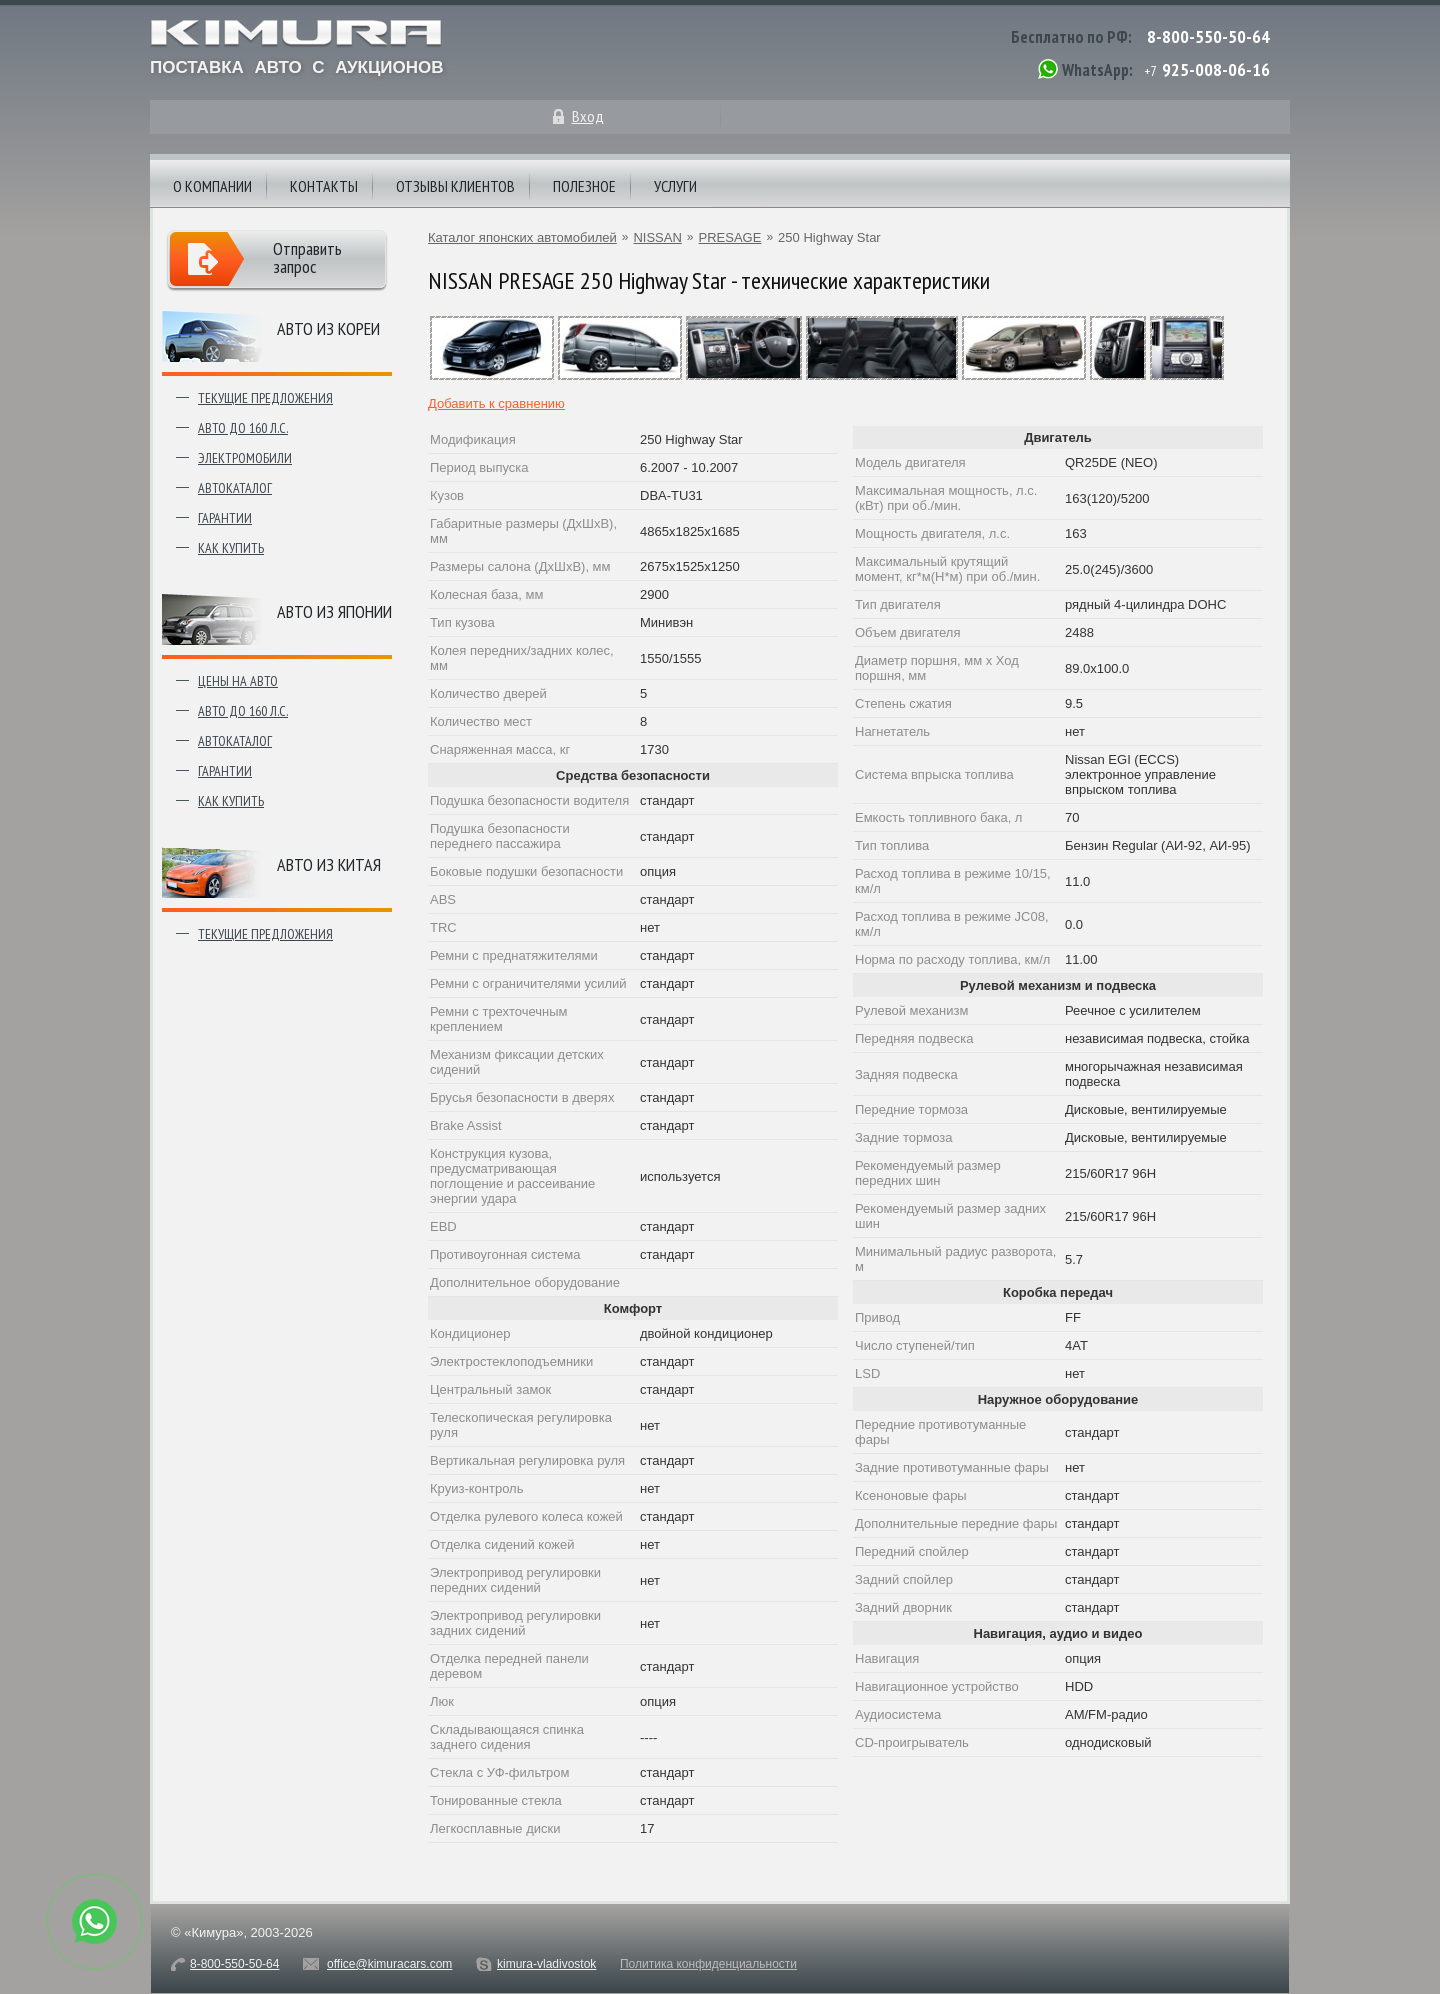 Image resolution: width=1440 pixels, height=1994 pixels. What do you see at coordinates (212, 186) in the screenshot?
I see `О компании` at bounding box center [212, 186].